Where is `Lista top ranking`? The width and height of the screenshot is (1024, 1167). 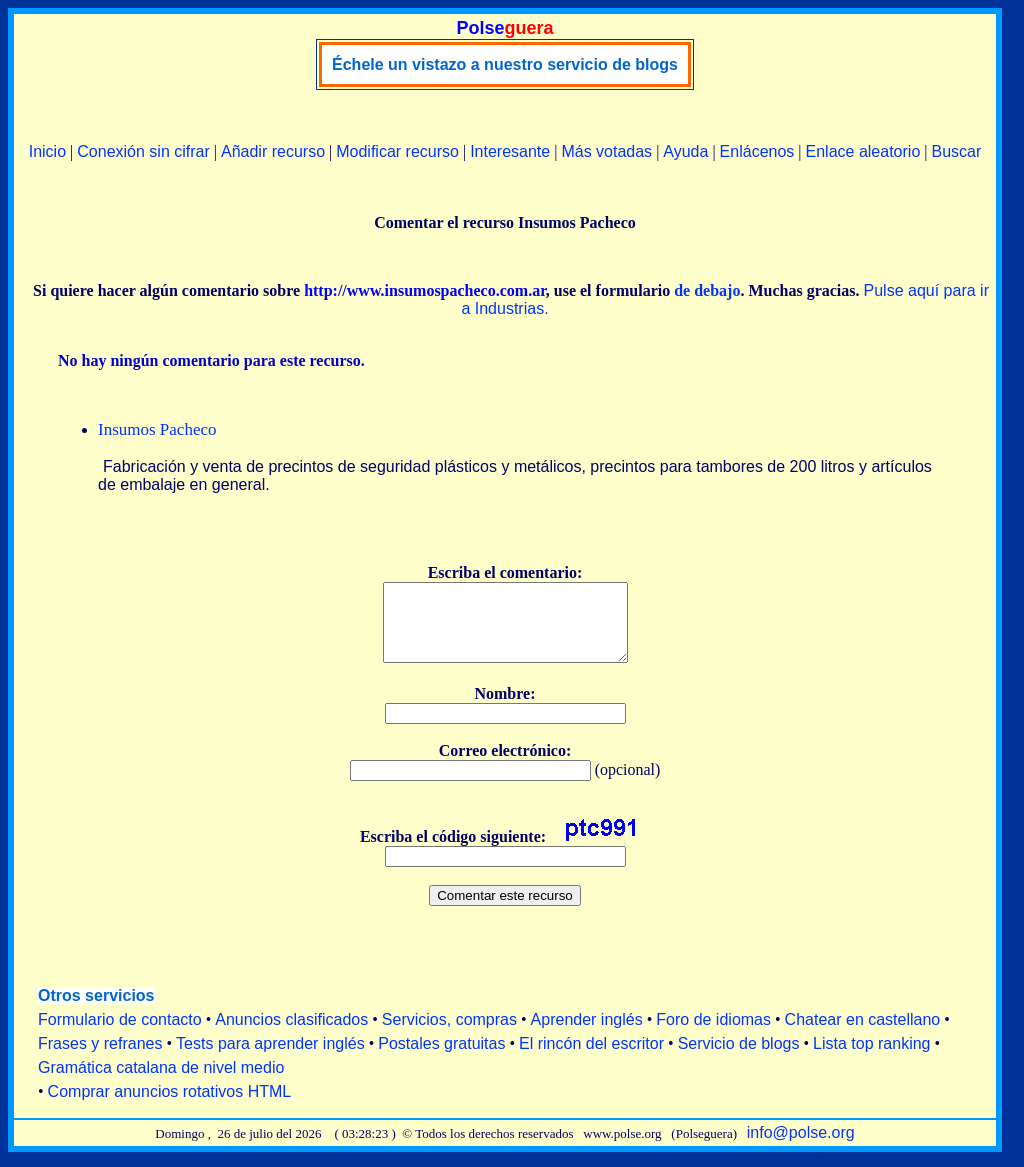 Lista top ranking is located at coordinates (871, 1058).